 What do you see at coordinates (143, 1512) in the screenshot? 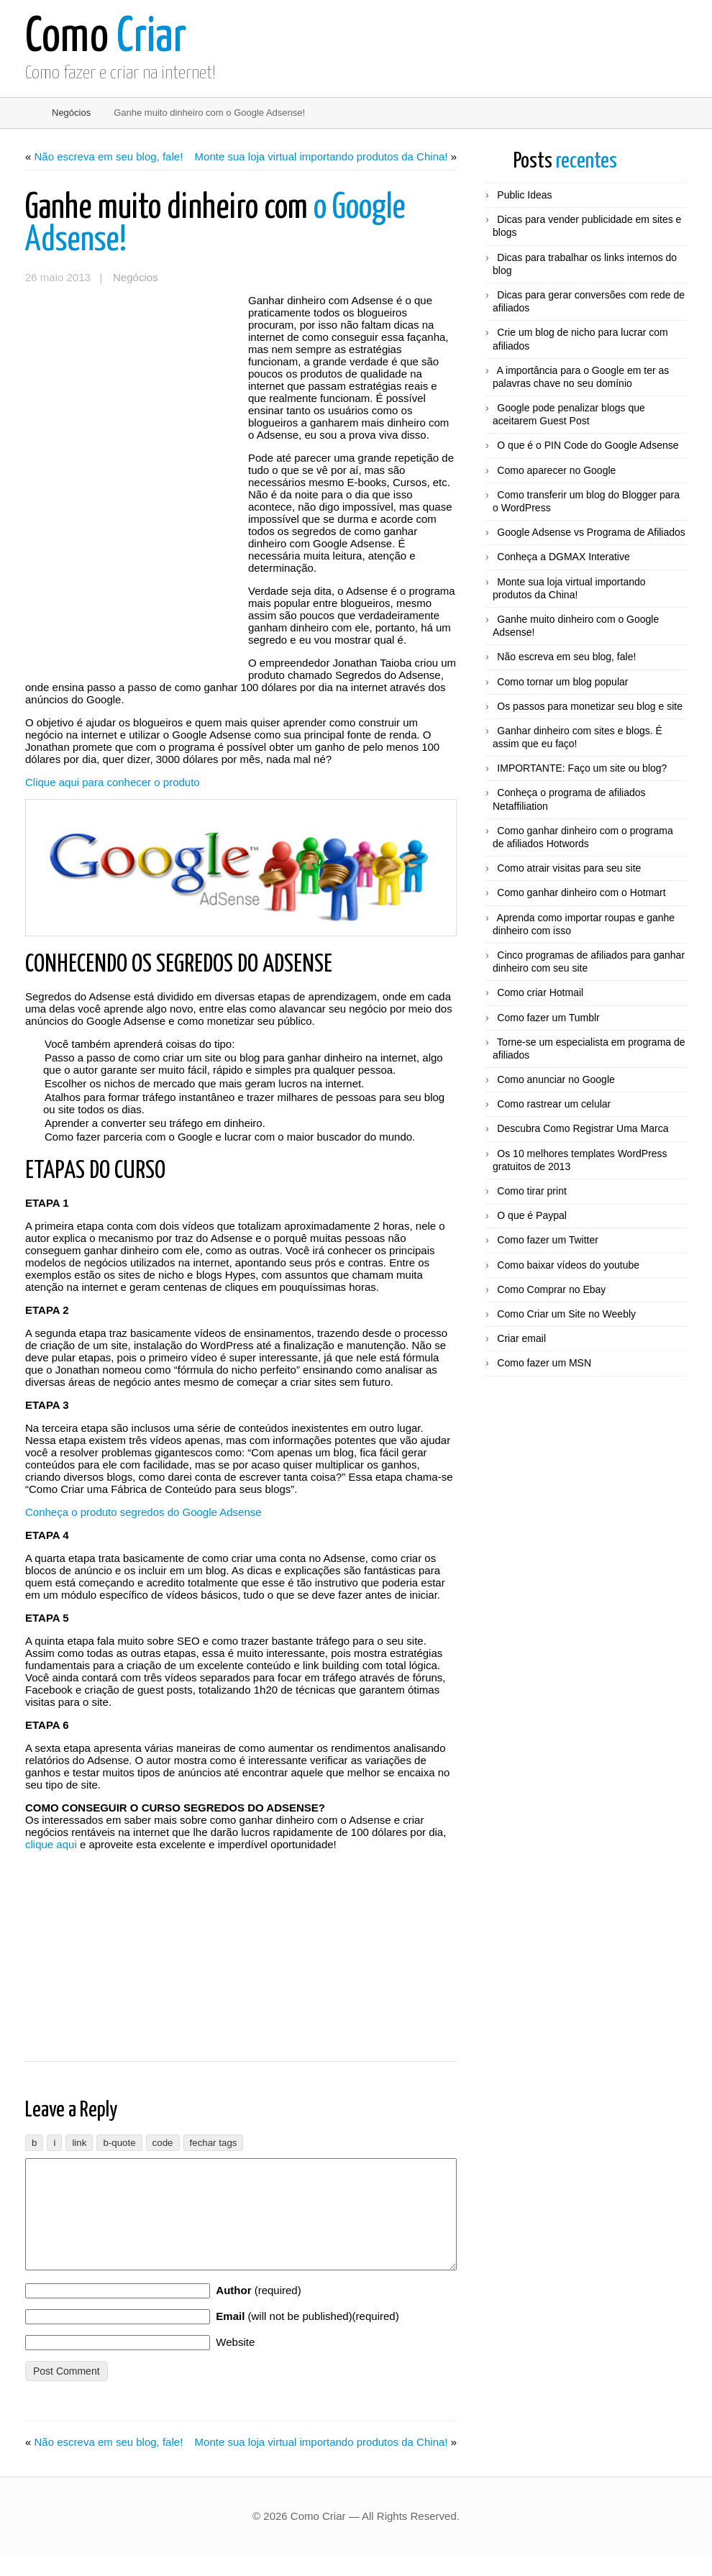
I see `Conheça o produto segredos do Google Adsense` at bounding box center [143, 1512].